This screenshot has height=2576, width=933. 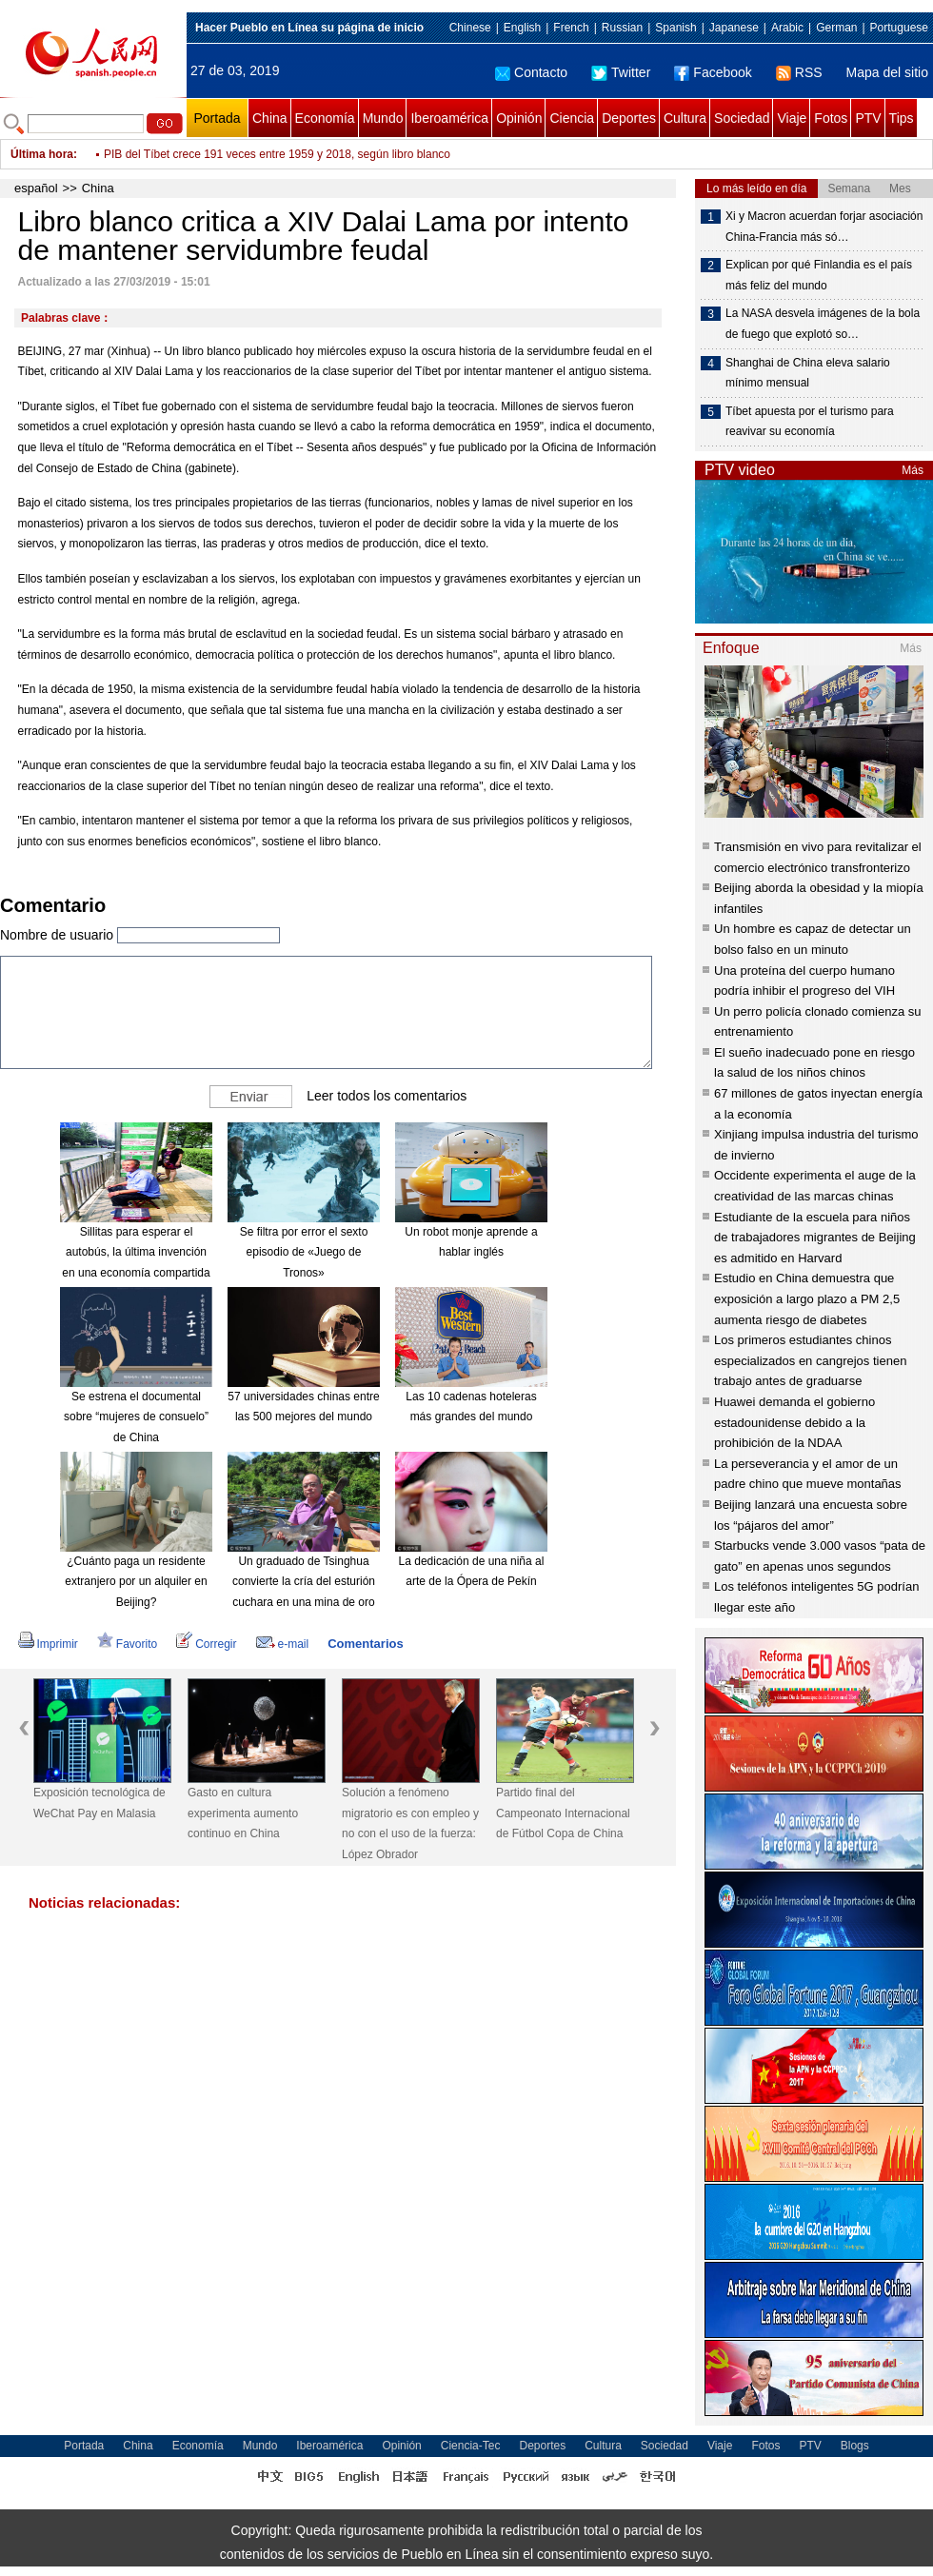 I want to click on Iberoamérica, so click(x=449, y=118).